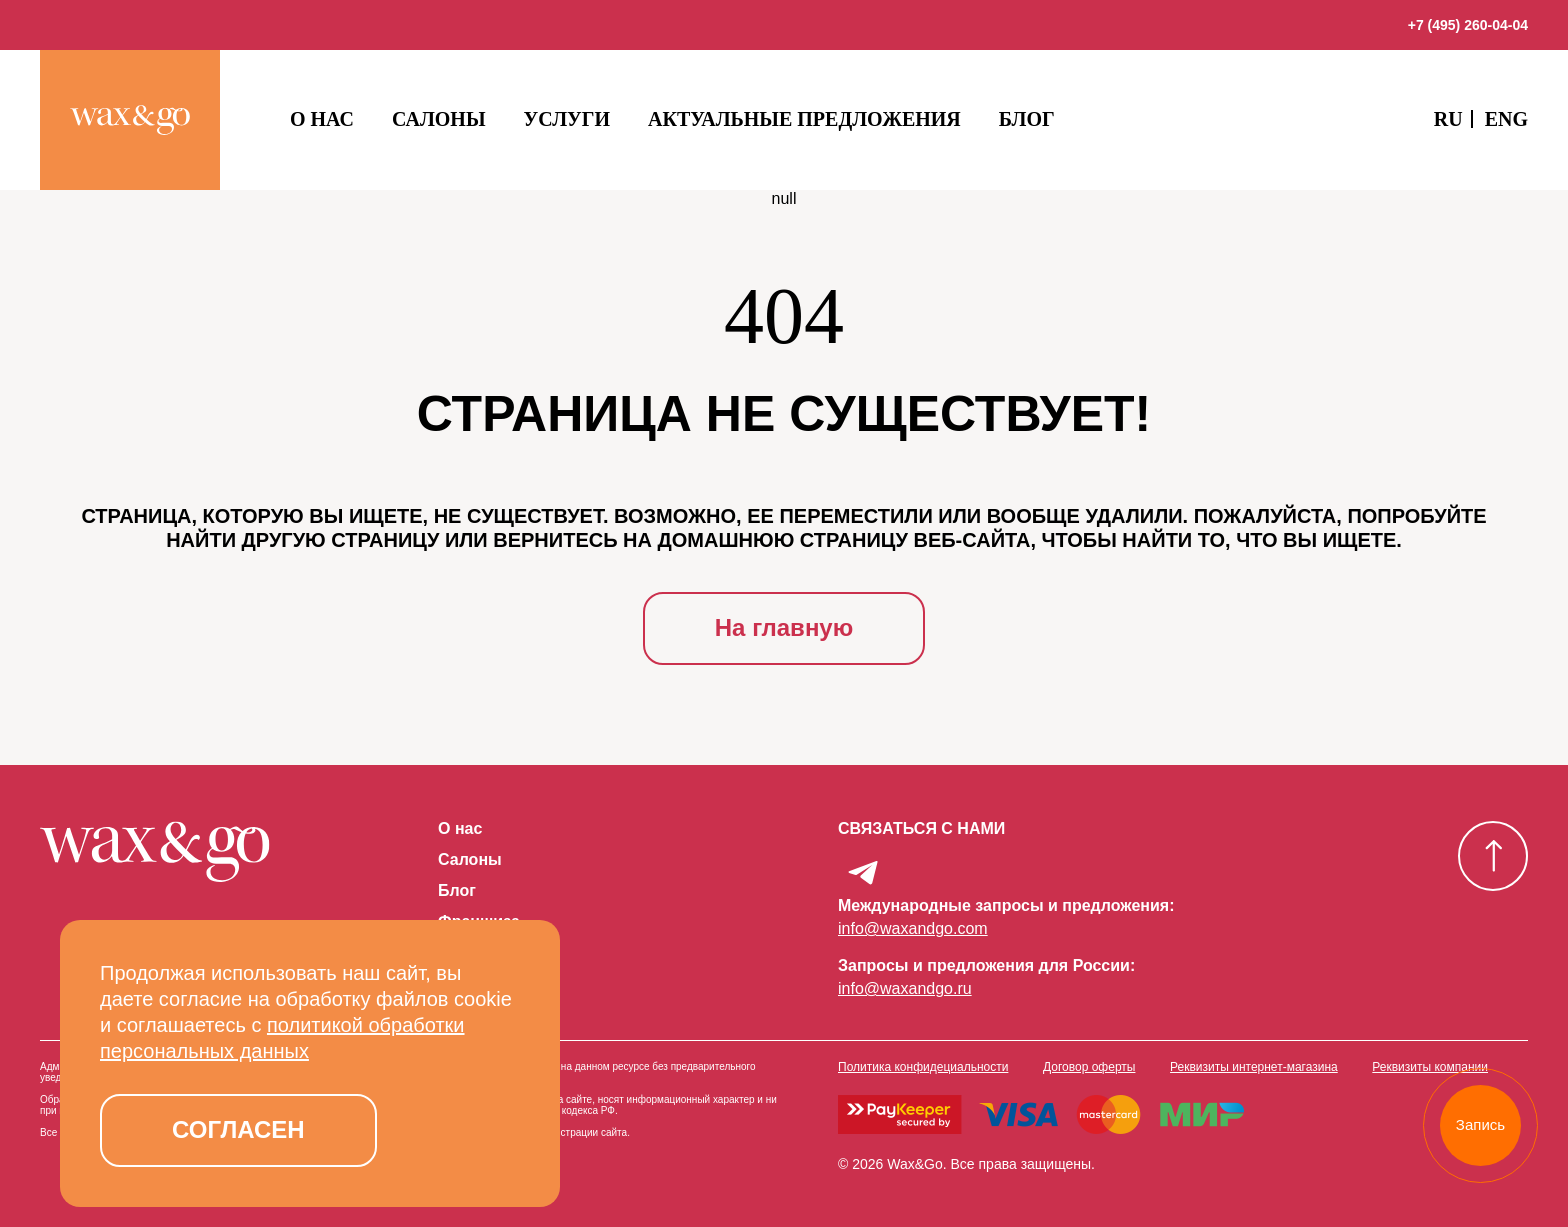 The image size is (1568, 1227). I want to click on ENG, so click(1506, 119).